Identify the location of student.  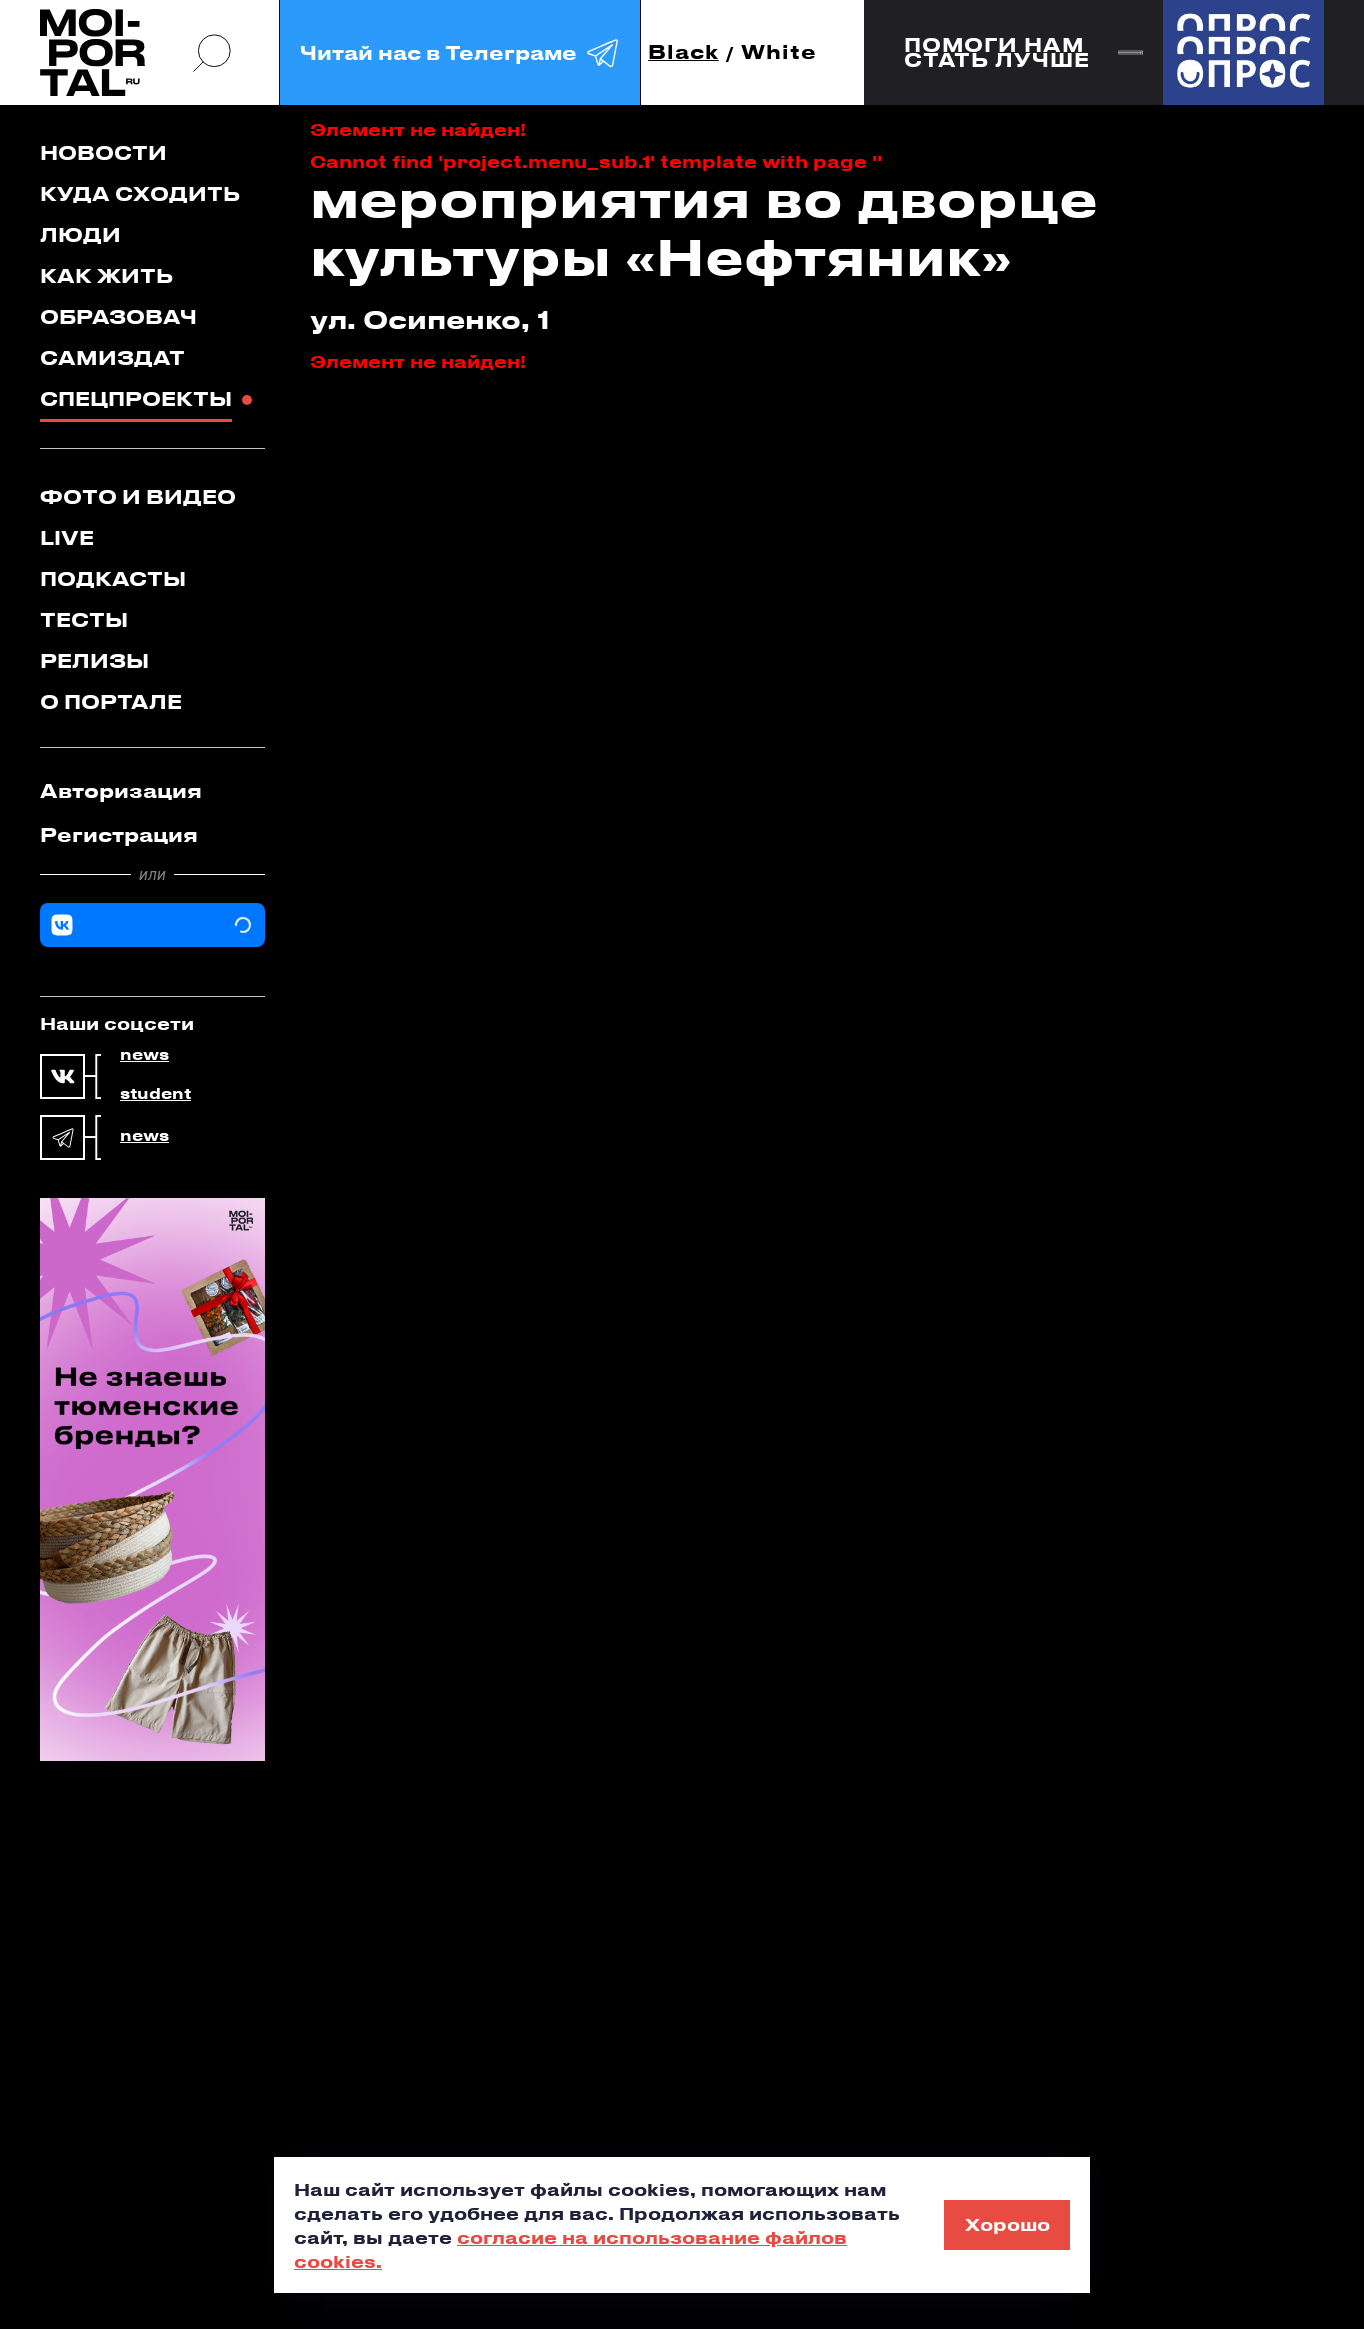
(155, 1094).